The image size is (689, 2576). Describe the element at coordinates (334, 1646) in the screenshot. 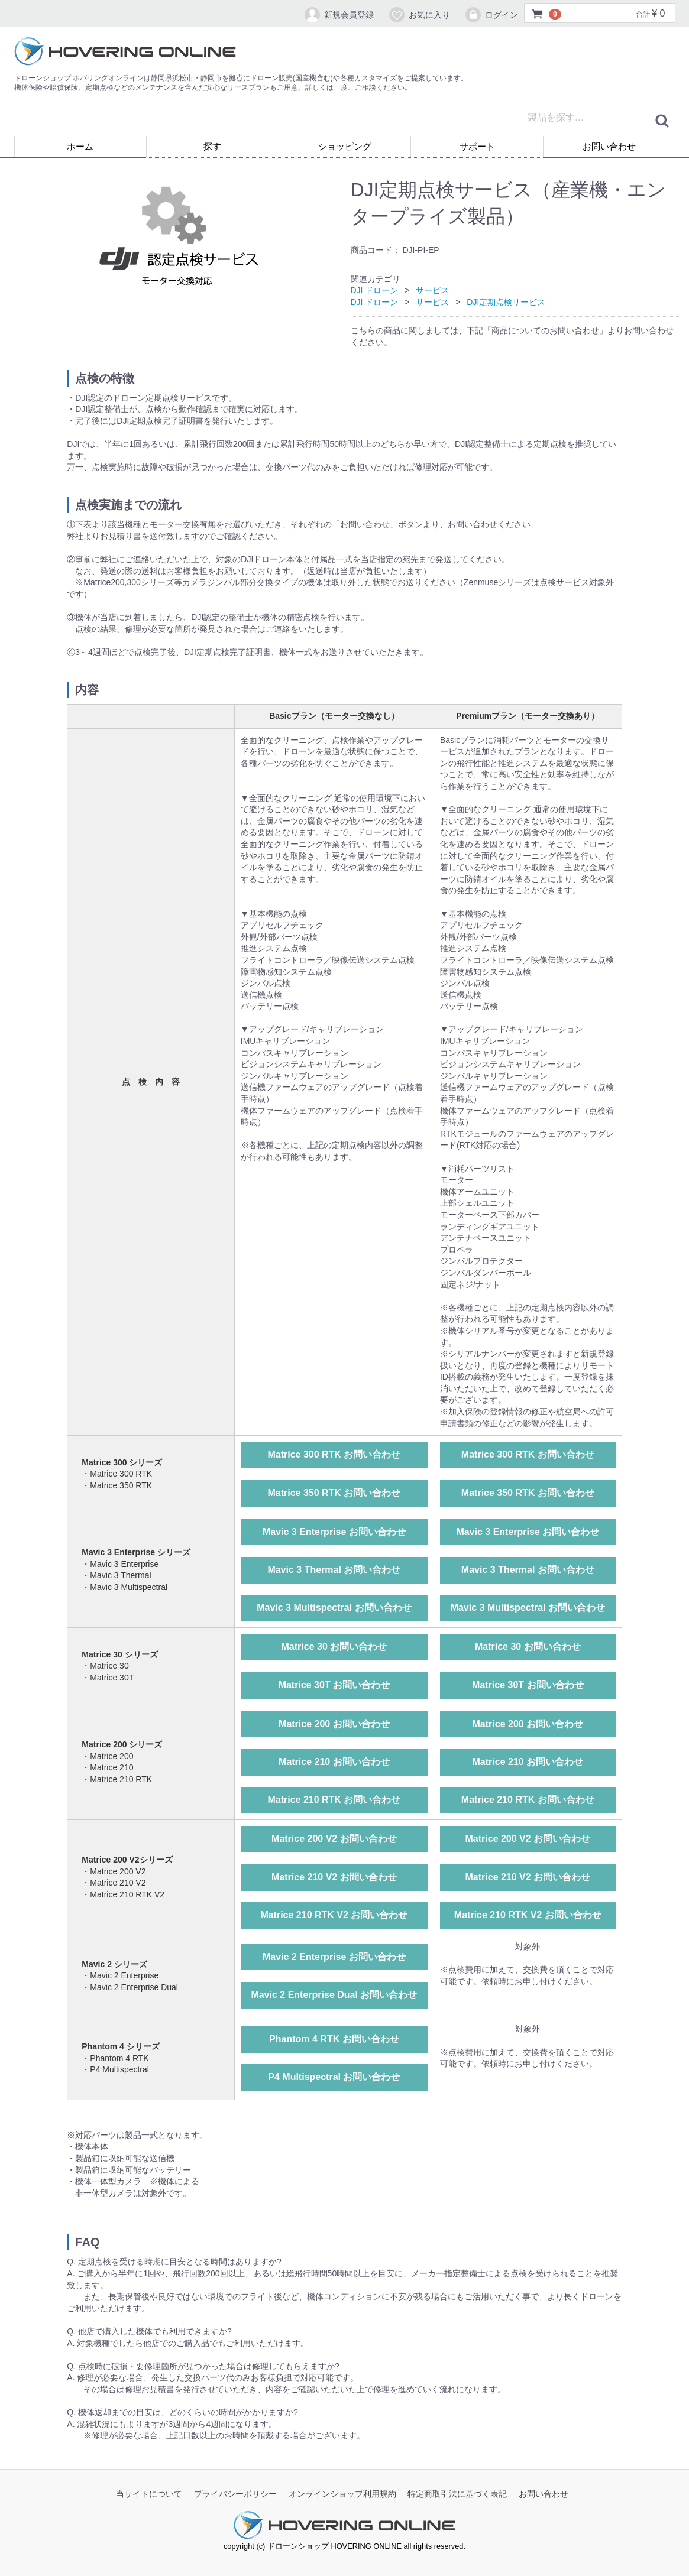

I see `Matrice 30 お問い合わせ` at that location.